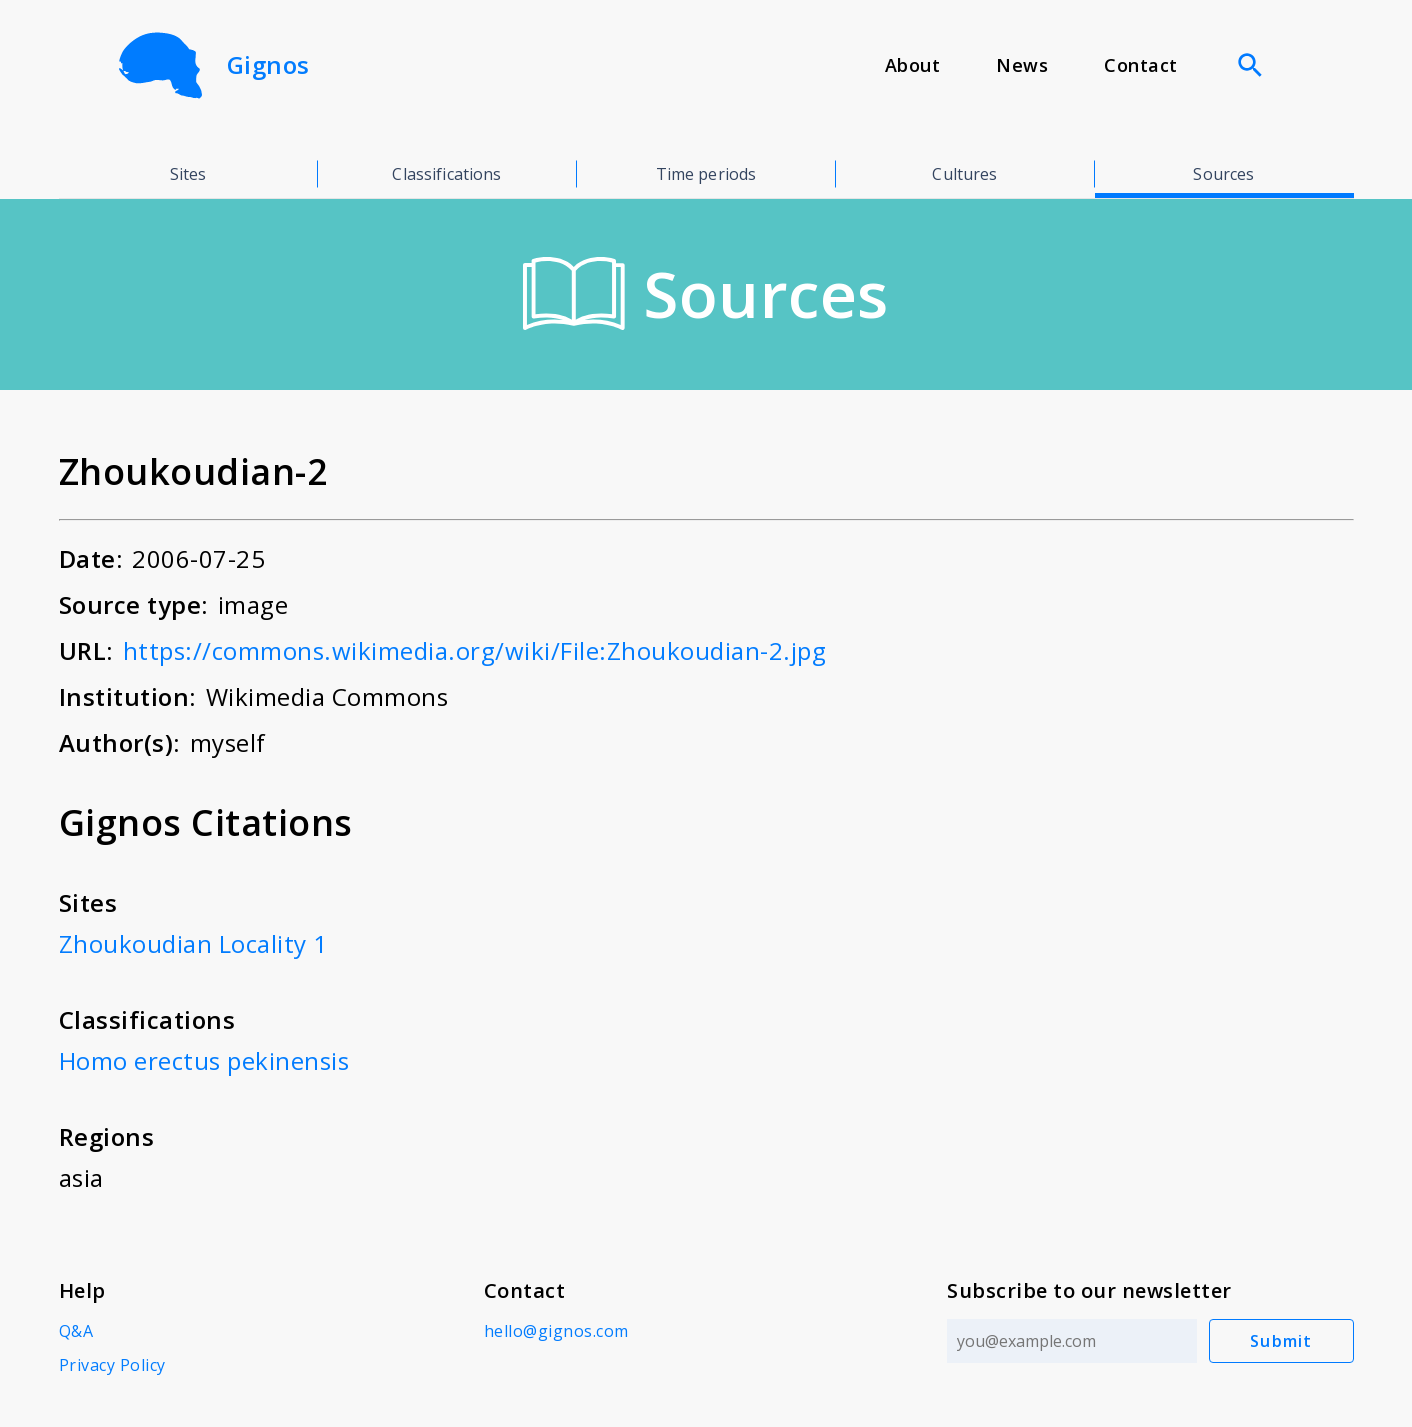  I want to click on Cultures, so click(964, 174).